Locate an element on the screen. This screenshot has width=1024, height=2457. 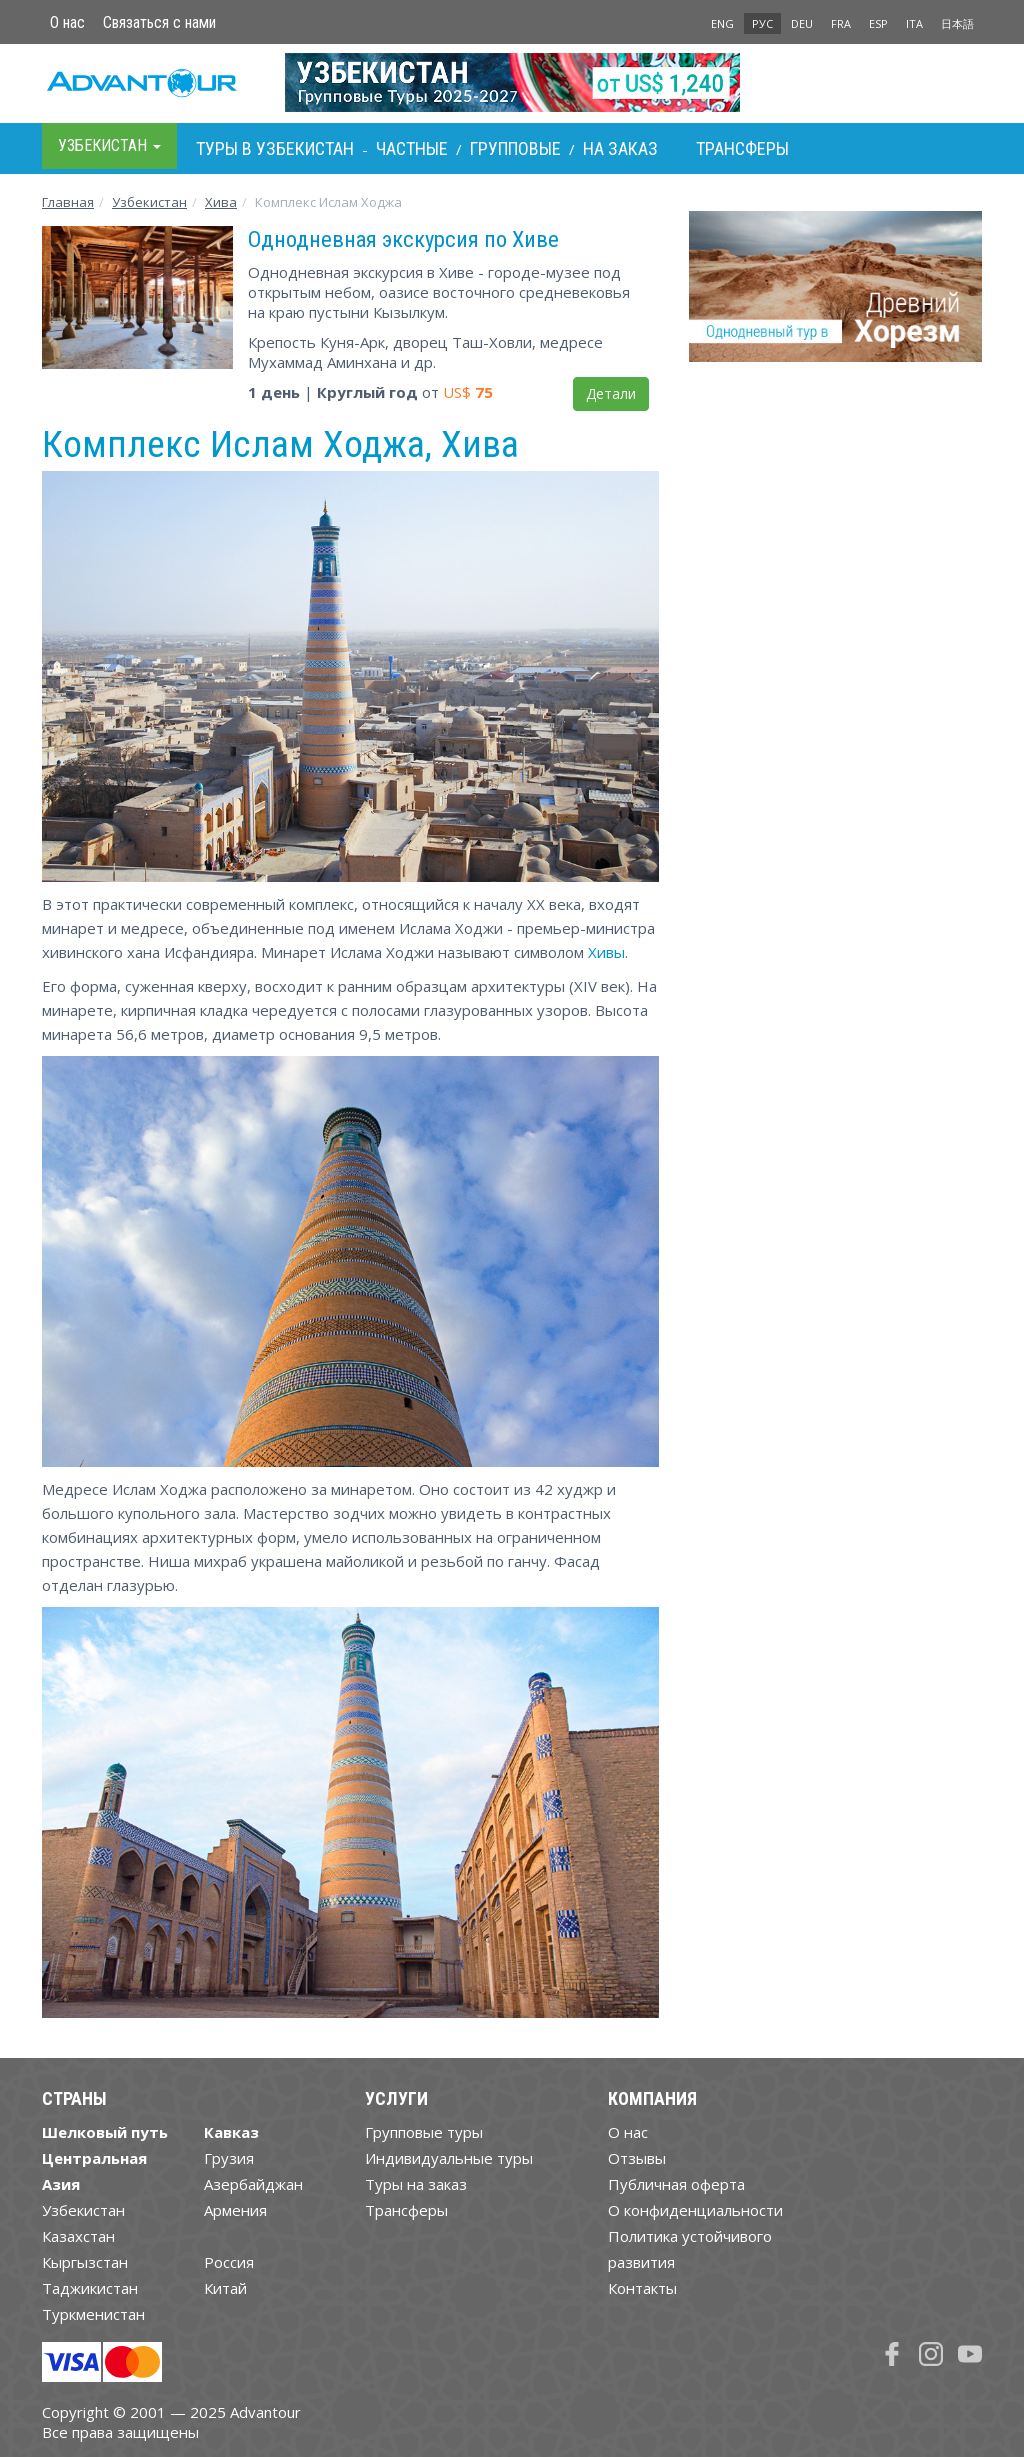
На заказ is located at coordinates (620, 148).